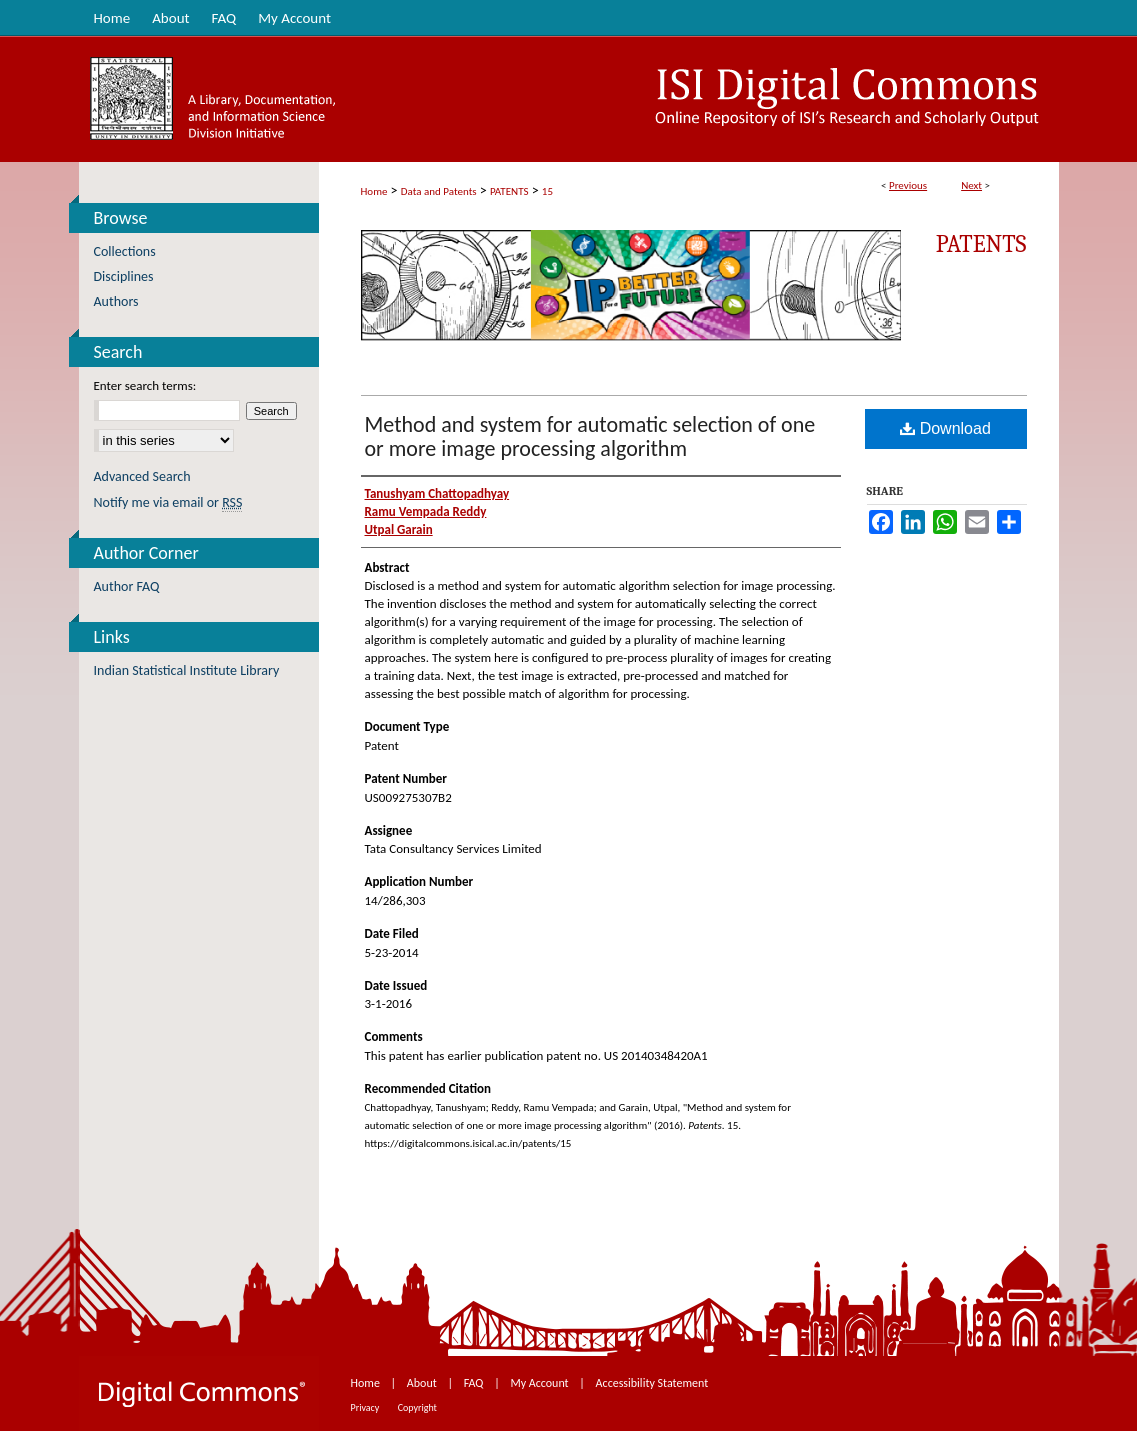 The width and height of the screenshot is (1137, 1431). I want to click on Next, so click(971, 185).